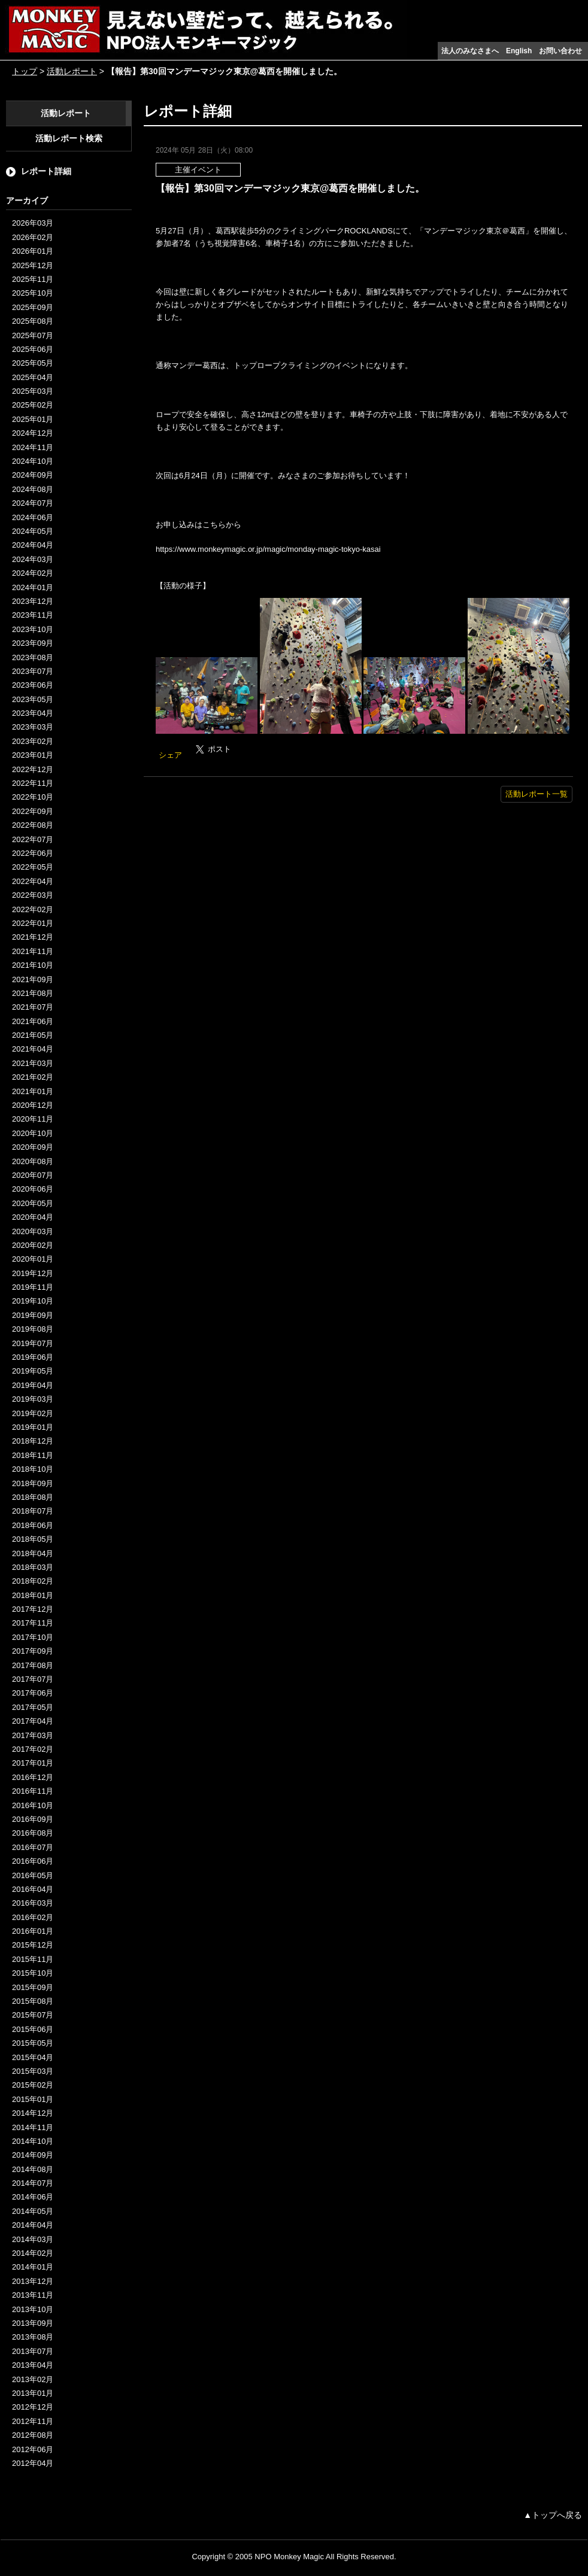 This screenshot has width=588, height=2576. What do you see at coordinates (32, 349) in the screenshot?
I see `2025年06月` at bounding box center [32, 349].